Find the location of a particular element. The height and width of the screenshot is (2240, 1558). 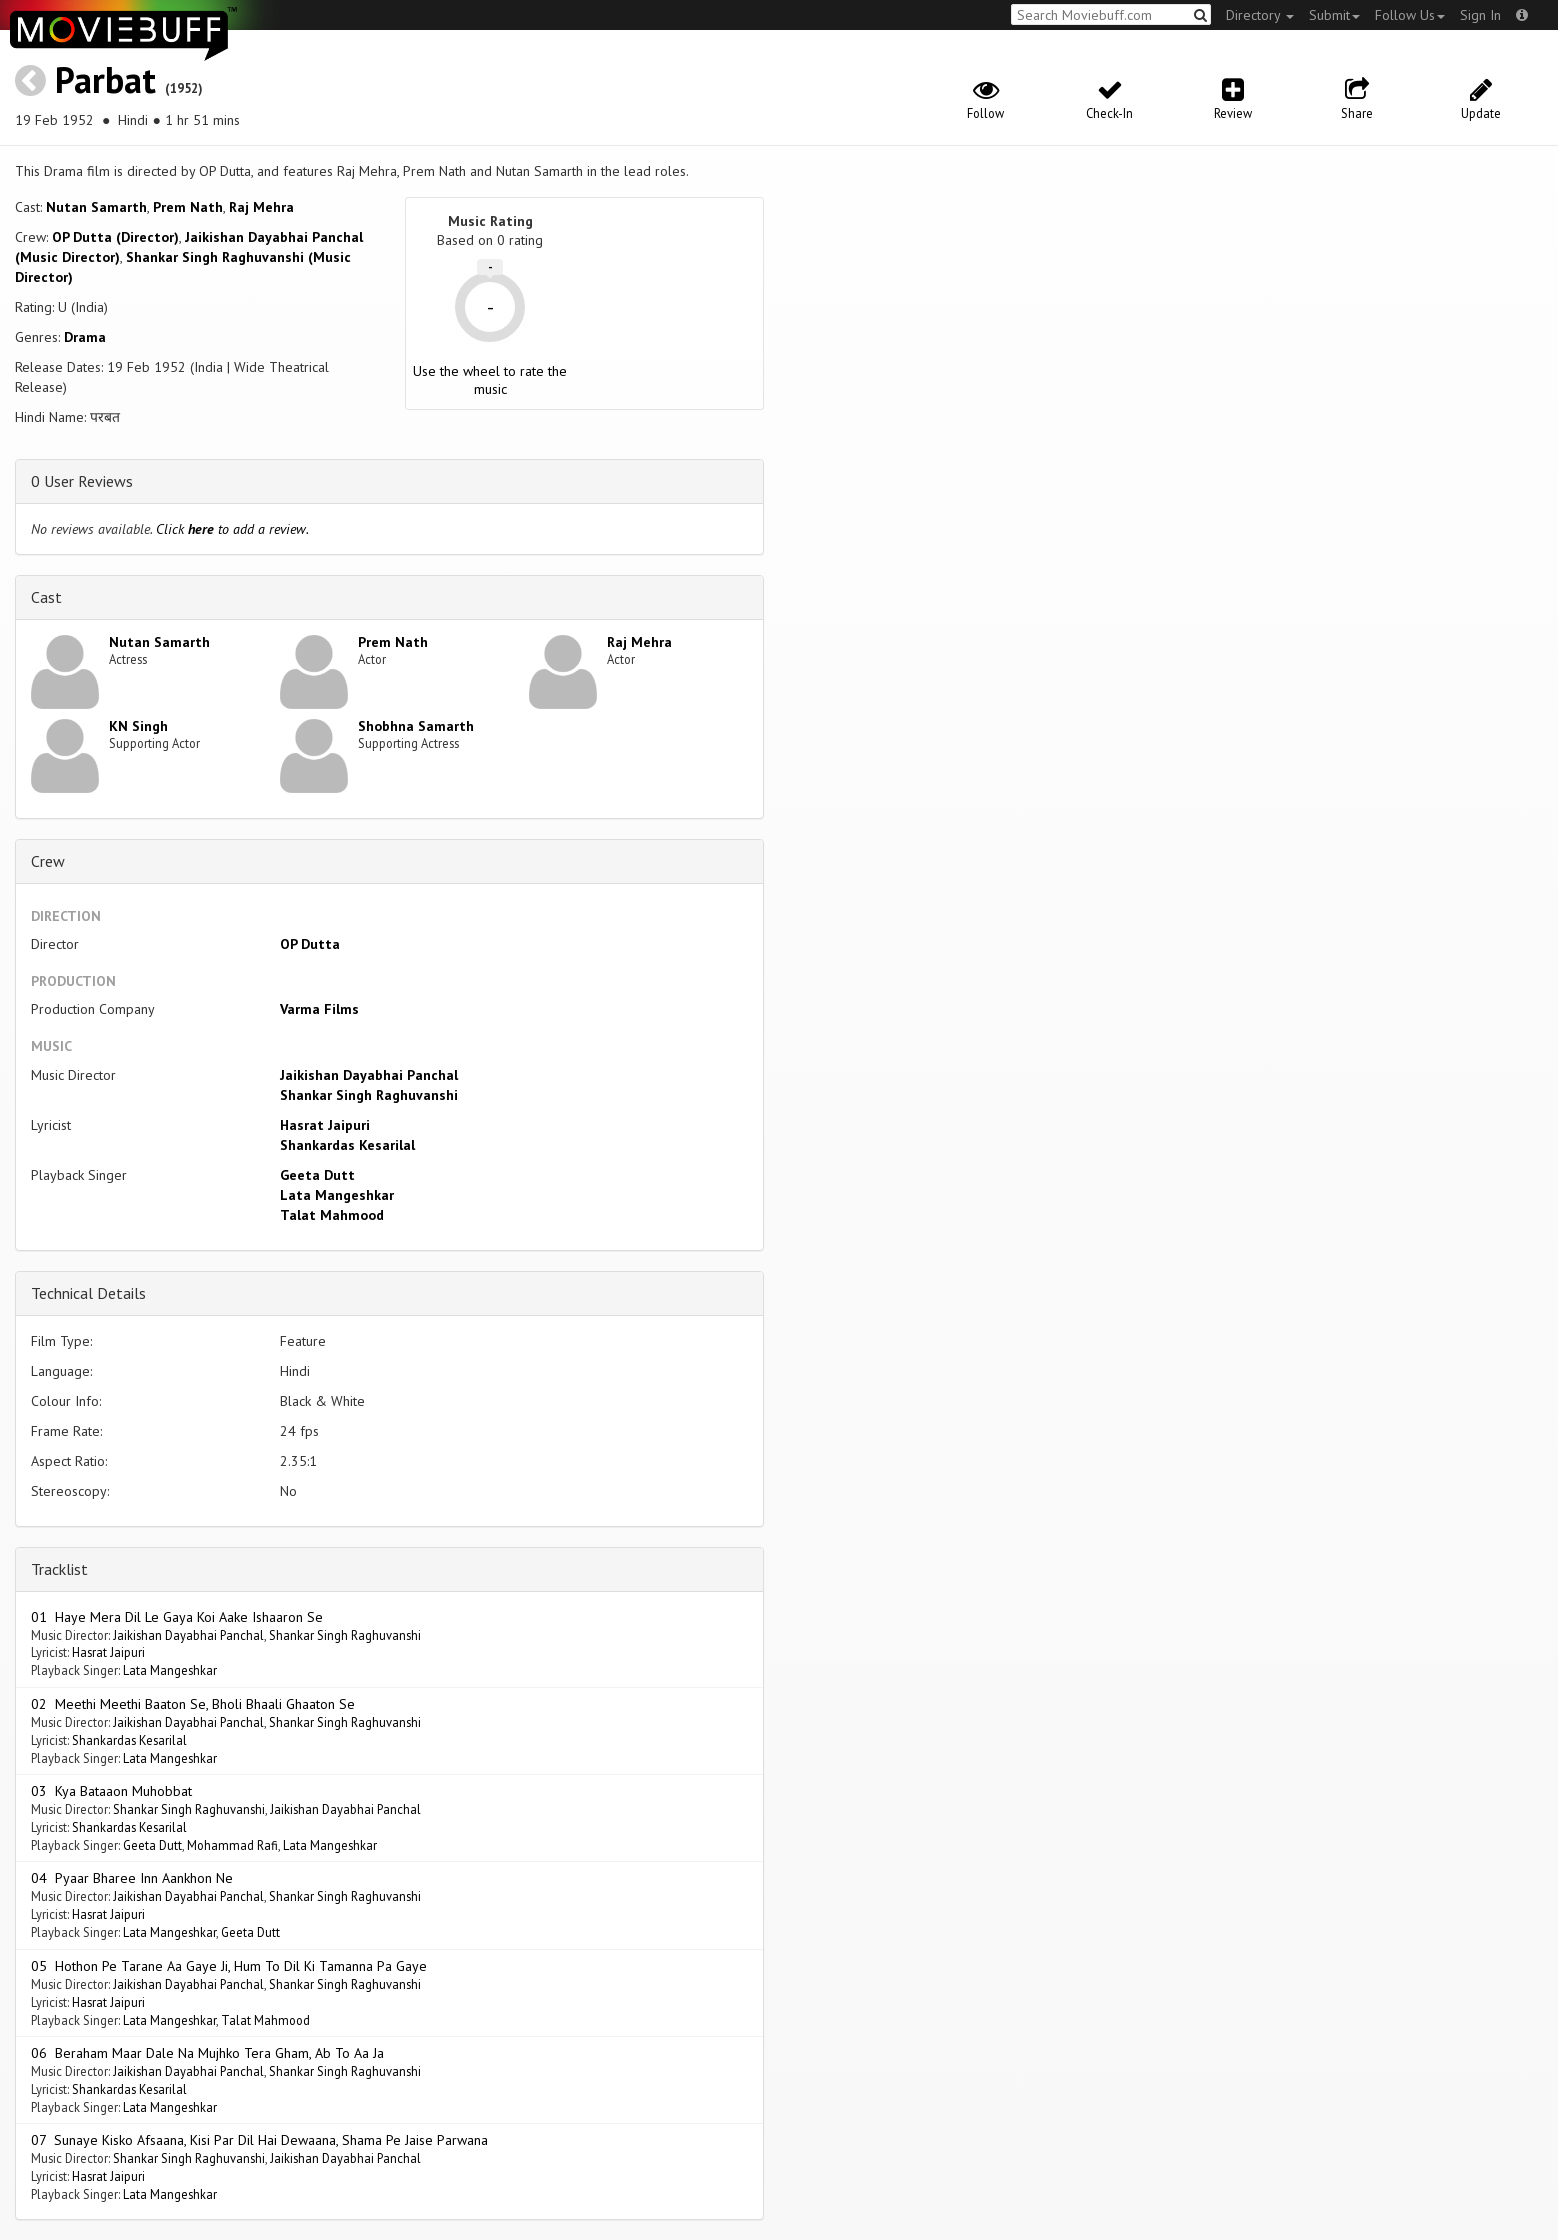

Tracklist is located at coordinates (59, 1569).